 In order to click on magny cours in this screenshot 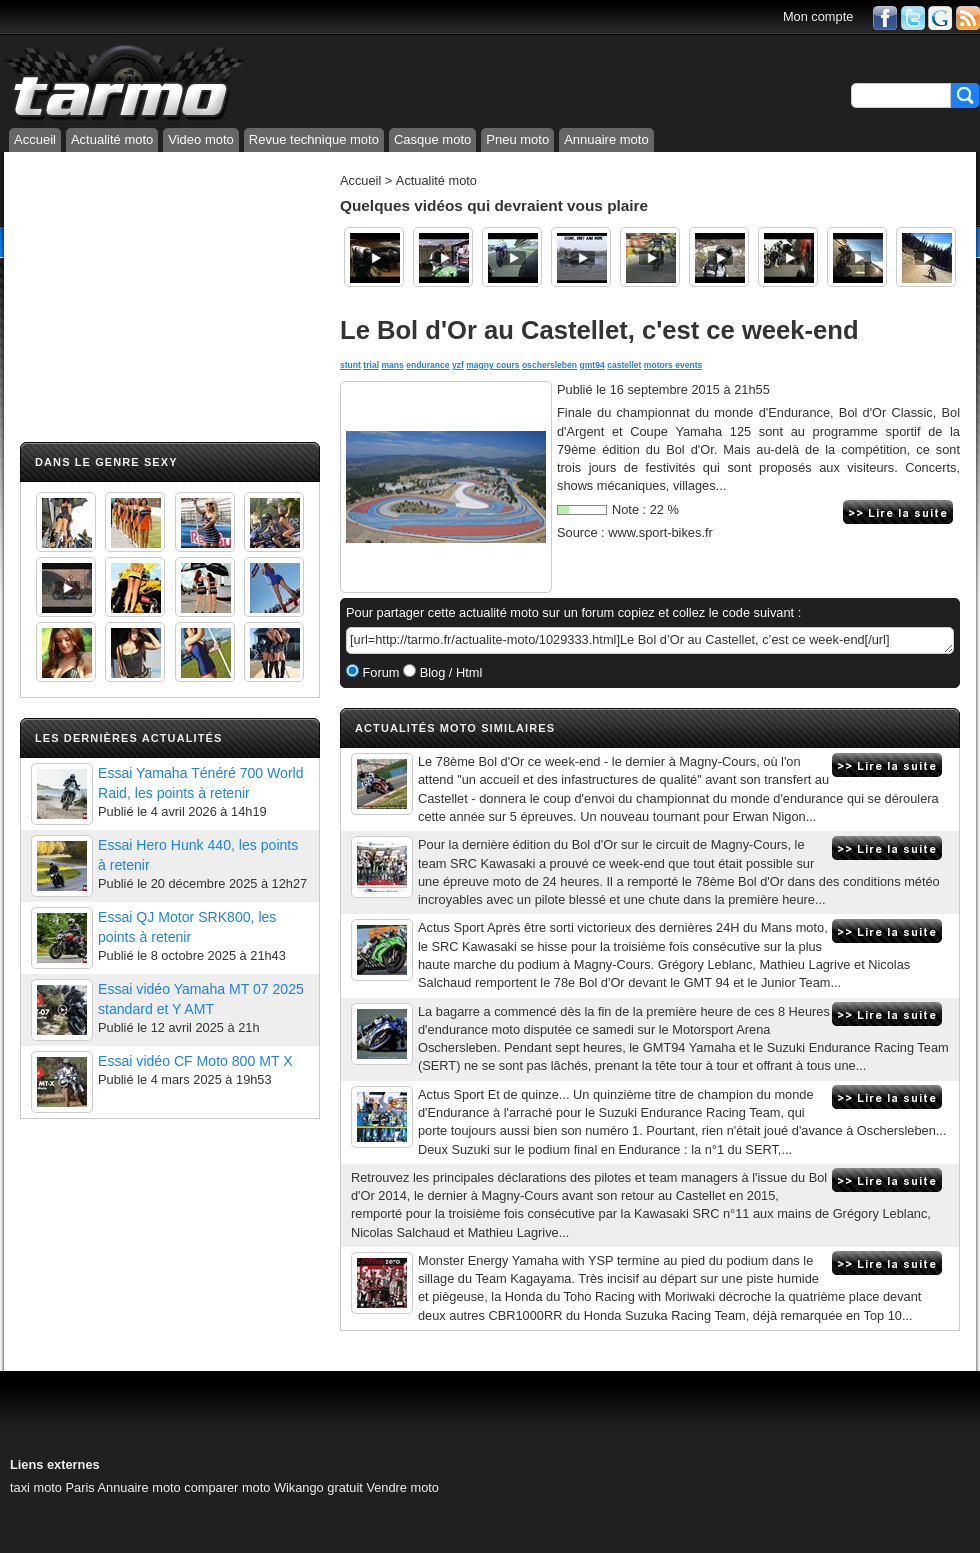, I will do `click(492, 365)`.